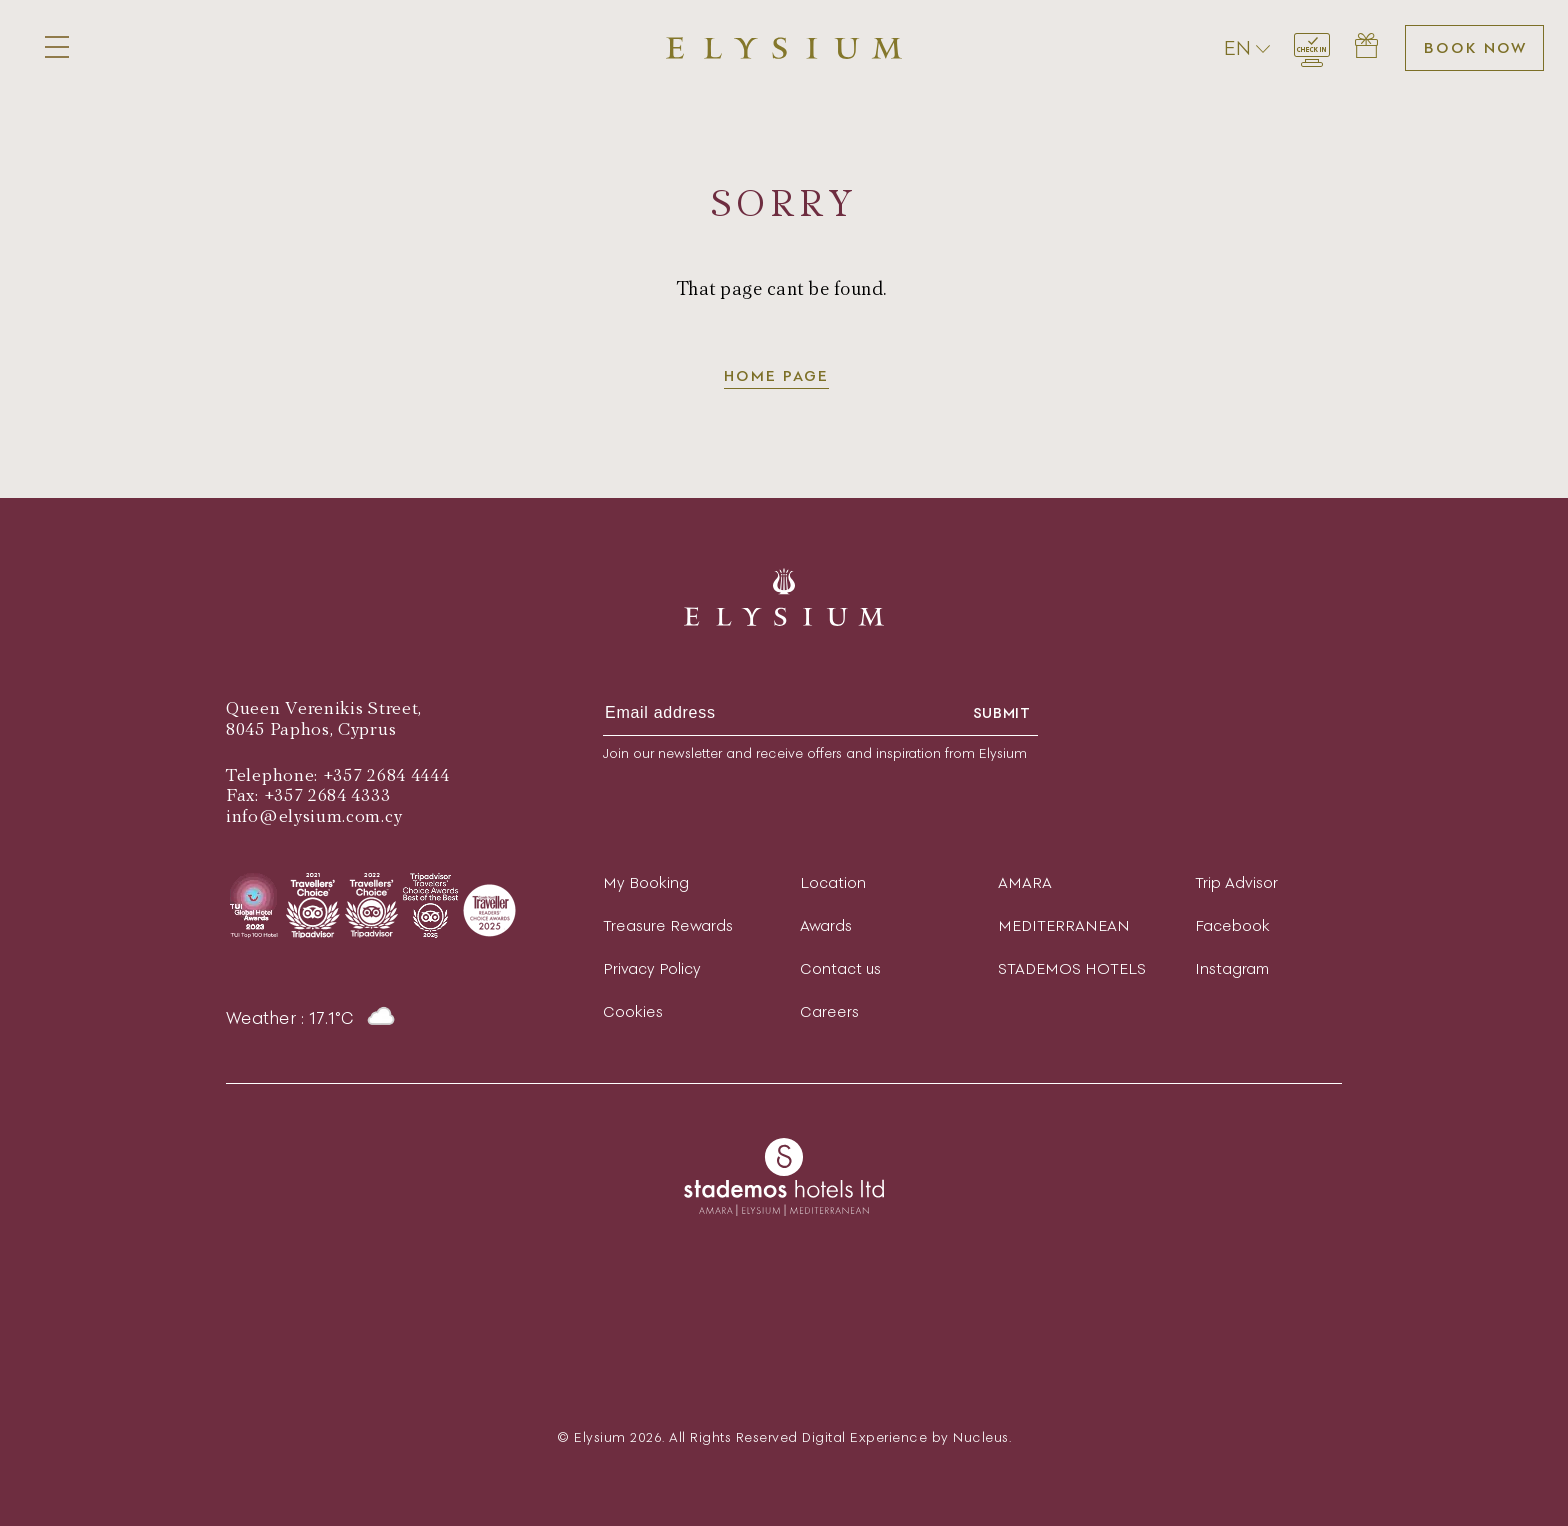  I want to click on Instagram, so click(1232, 968).